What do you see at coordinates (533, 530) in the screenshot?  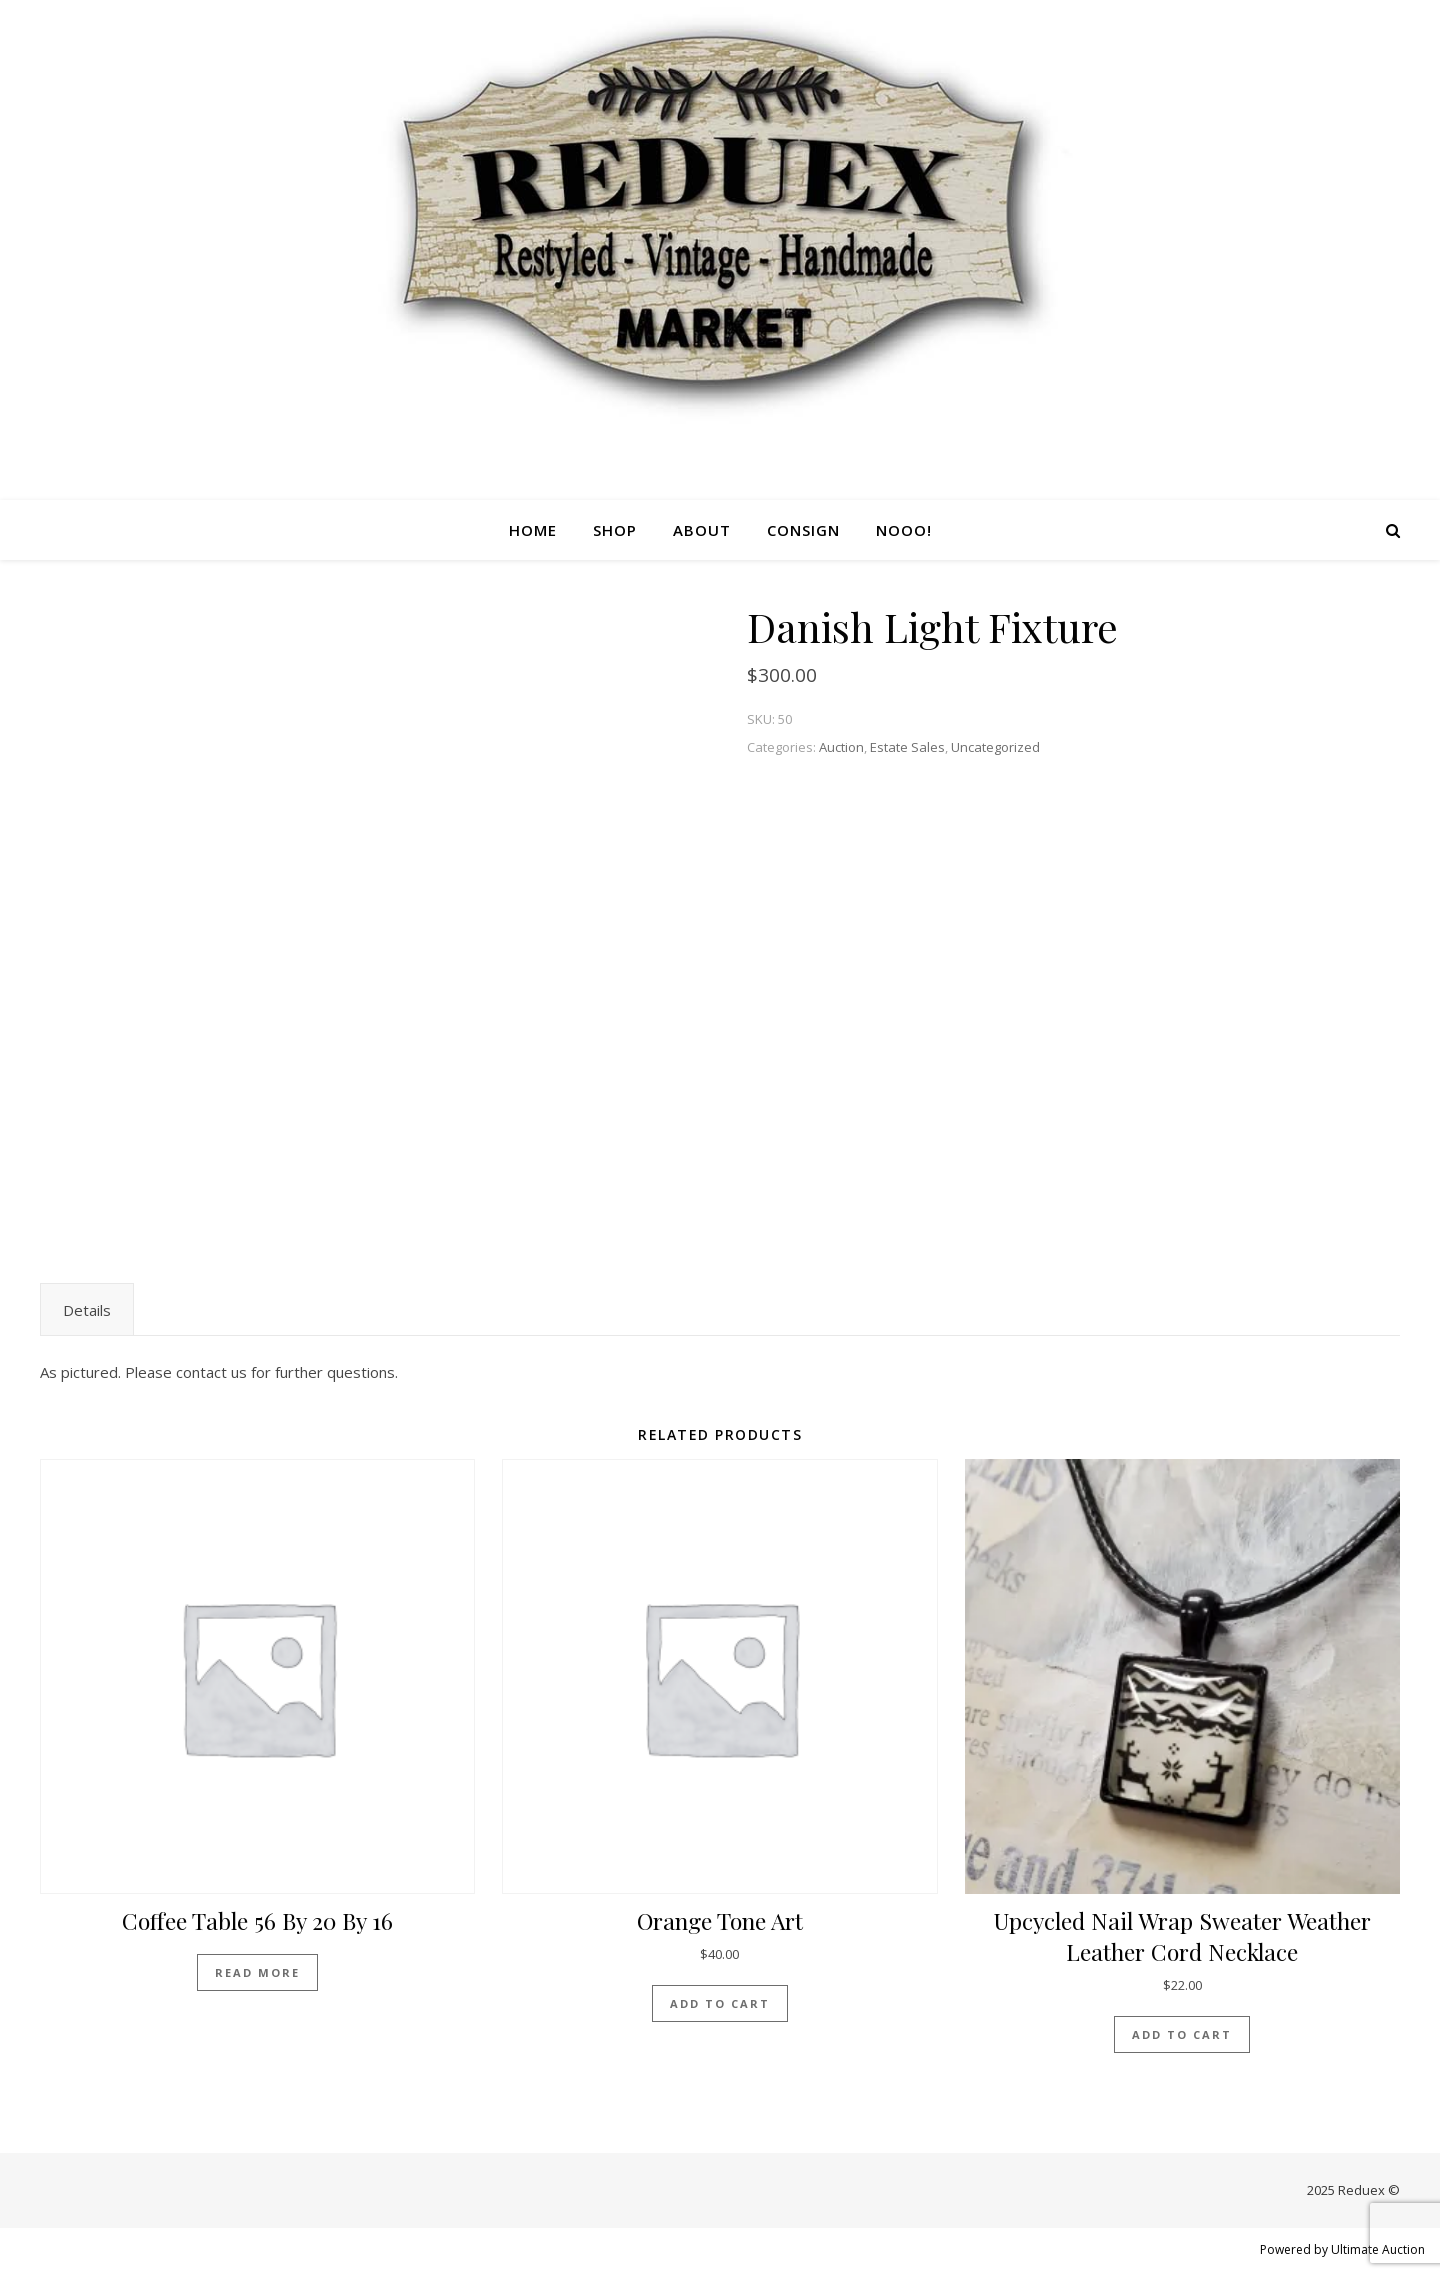 I see `Home` at bounding box center [533, 530].